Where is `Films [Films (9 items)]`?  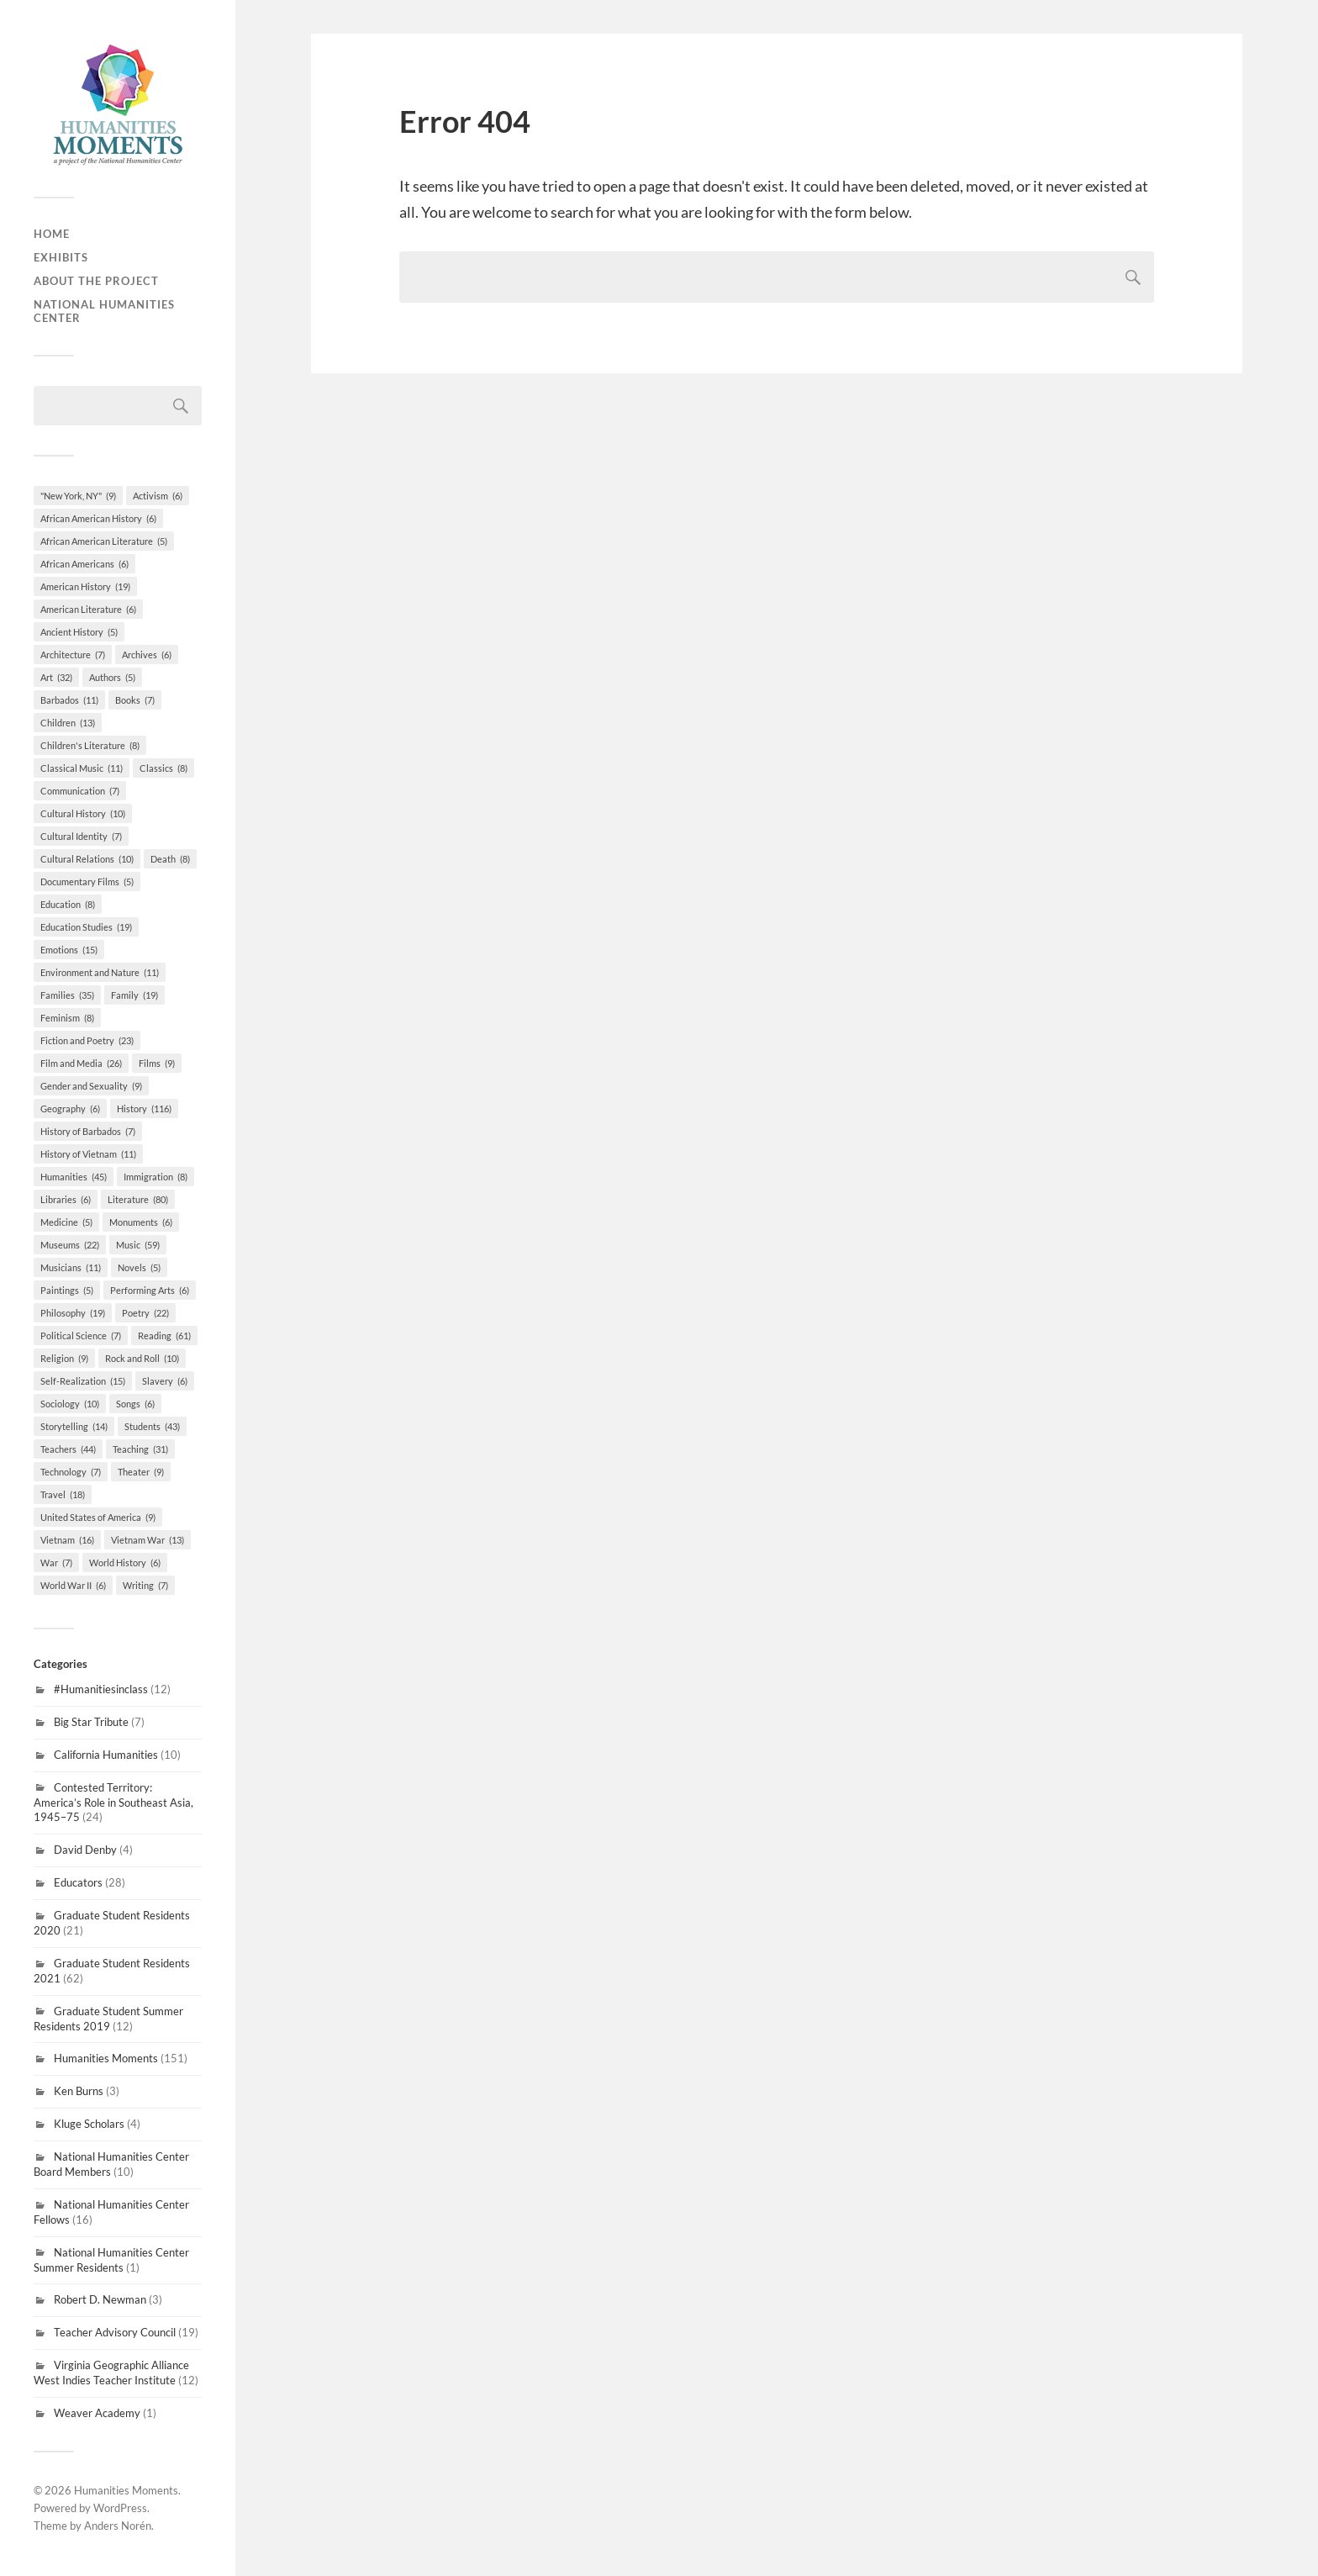
Films [Films (9 items)] is located at coordinates (157, 1063).